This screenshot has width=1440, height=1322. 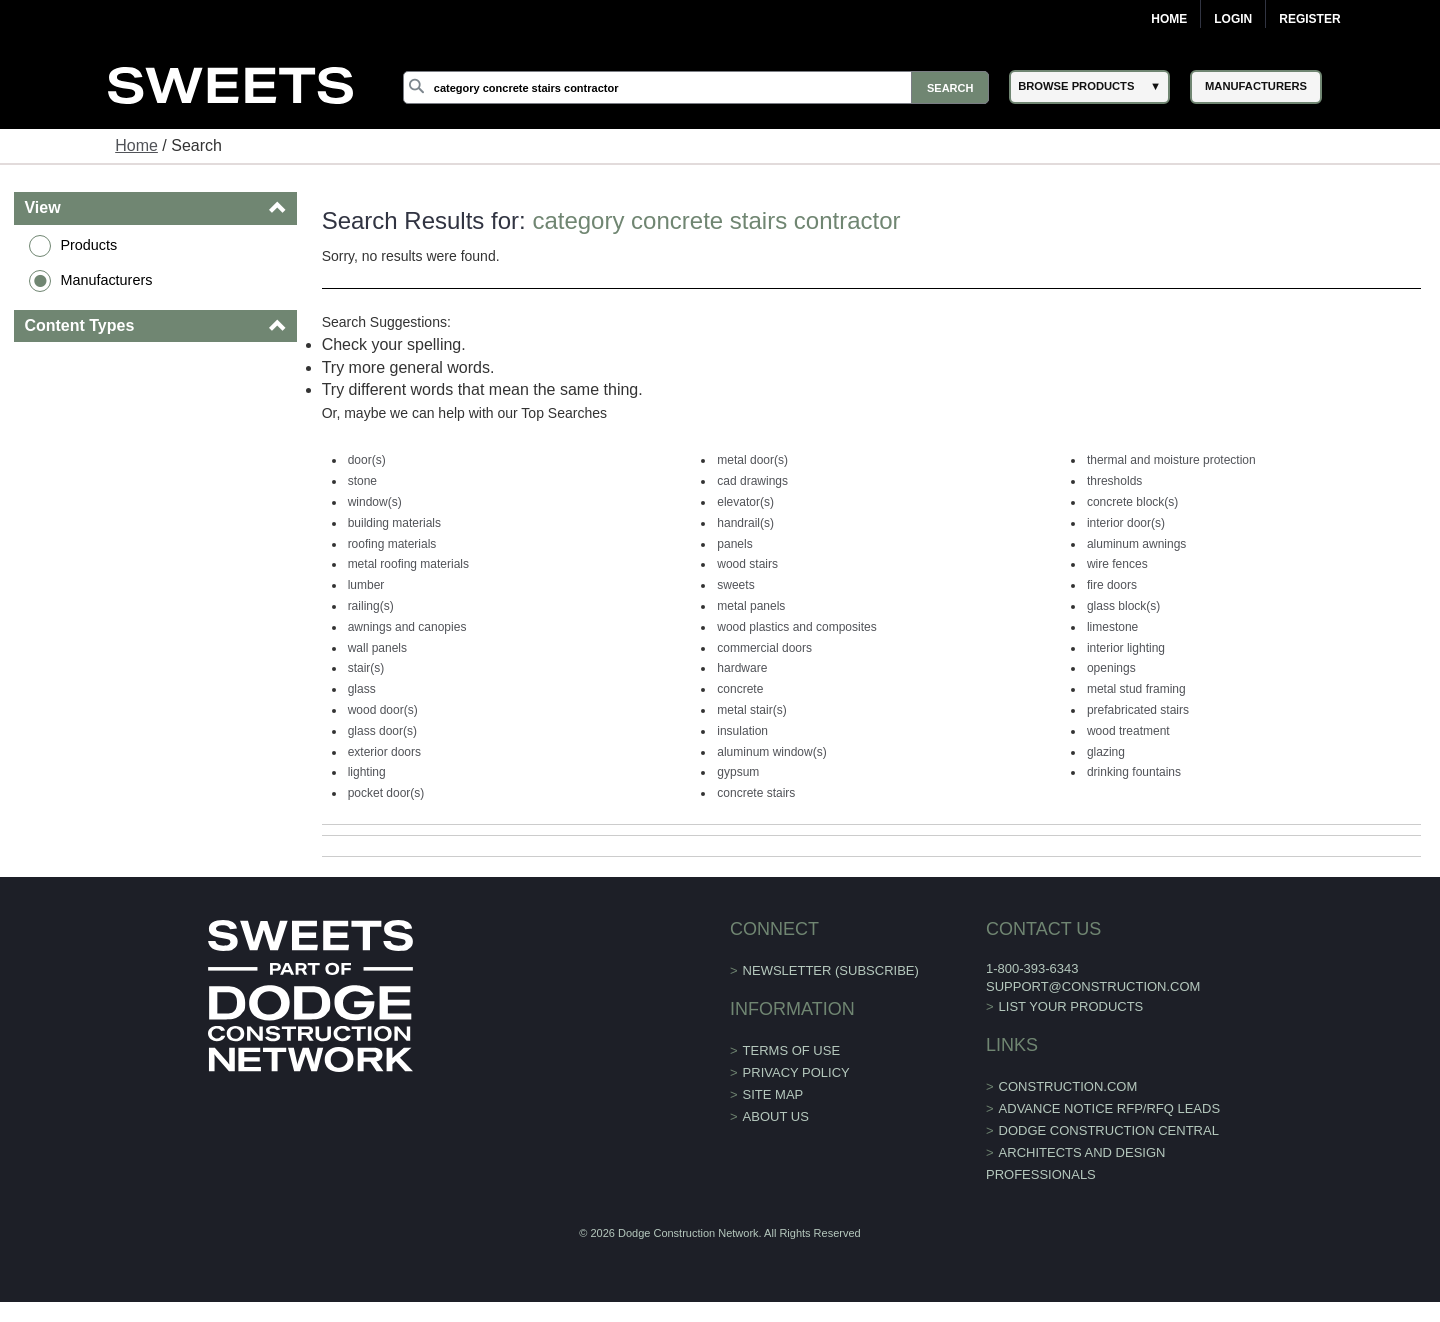 What do you see at coordinates (1126, 648) in the screenshot?
I see `interior lighting` at bounding box center [1126, 648].